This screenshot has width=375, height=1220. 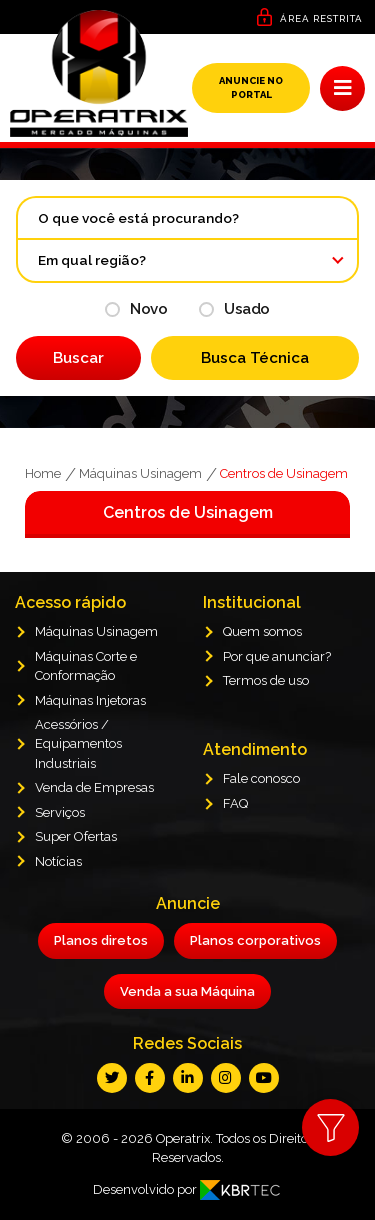 What do you see at coordinates (187, 991) in the screenshot?
I see `Venda a sua Máquina` at bounding box center [187, 991].